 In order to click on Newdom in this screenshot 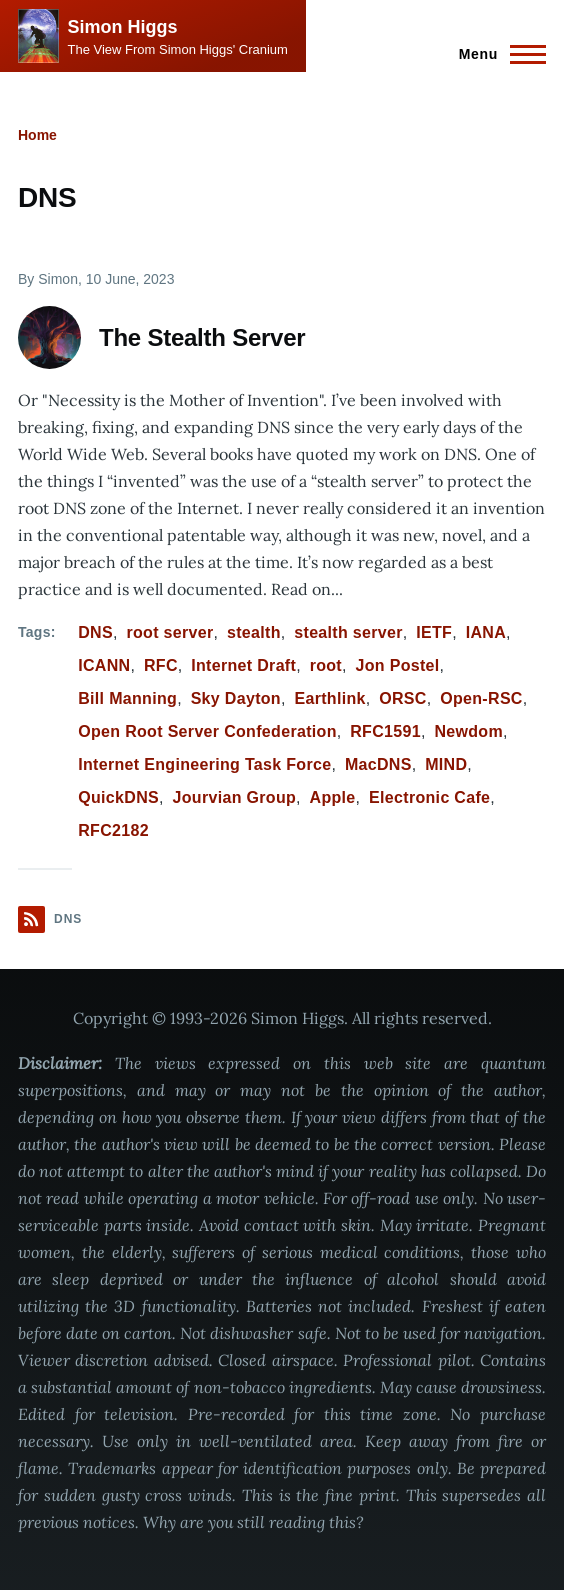, I will do `click(468, 731)`.